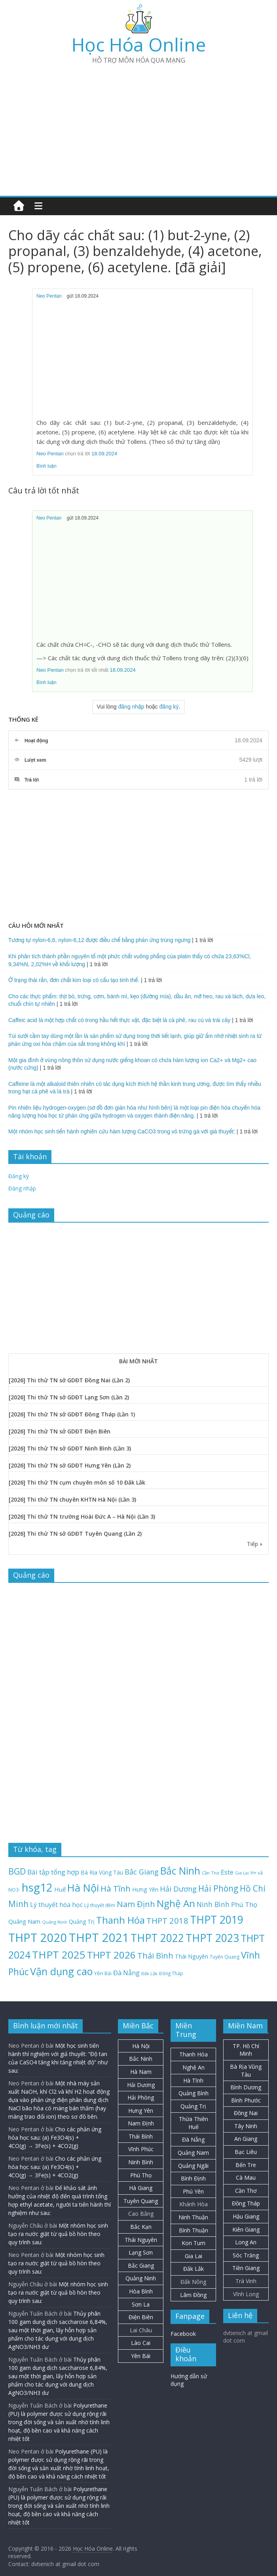 Image resolution: width=277 pixels, height=2576 pixels. I want to click on Đăng nhập, so click(22, 1188).